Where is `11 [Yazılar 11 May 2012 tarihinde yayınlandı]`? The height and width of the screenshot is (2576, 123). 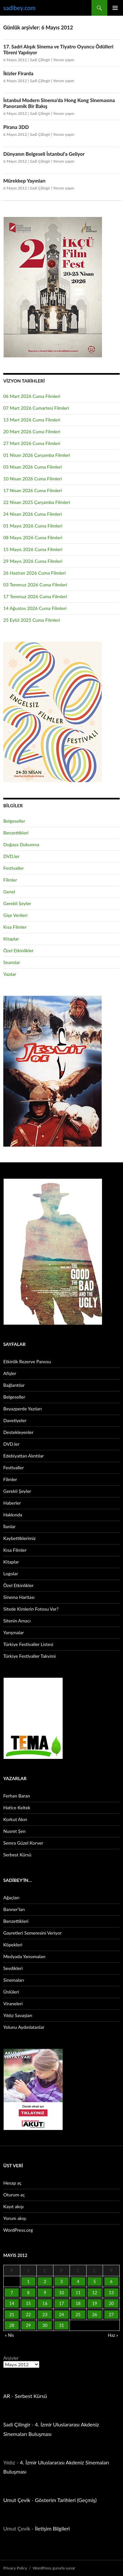 11 [Yazılar 11 May 2012 tarihinde yayınlandı] is located at coordinates (77, 2292).